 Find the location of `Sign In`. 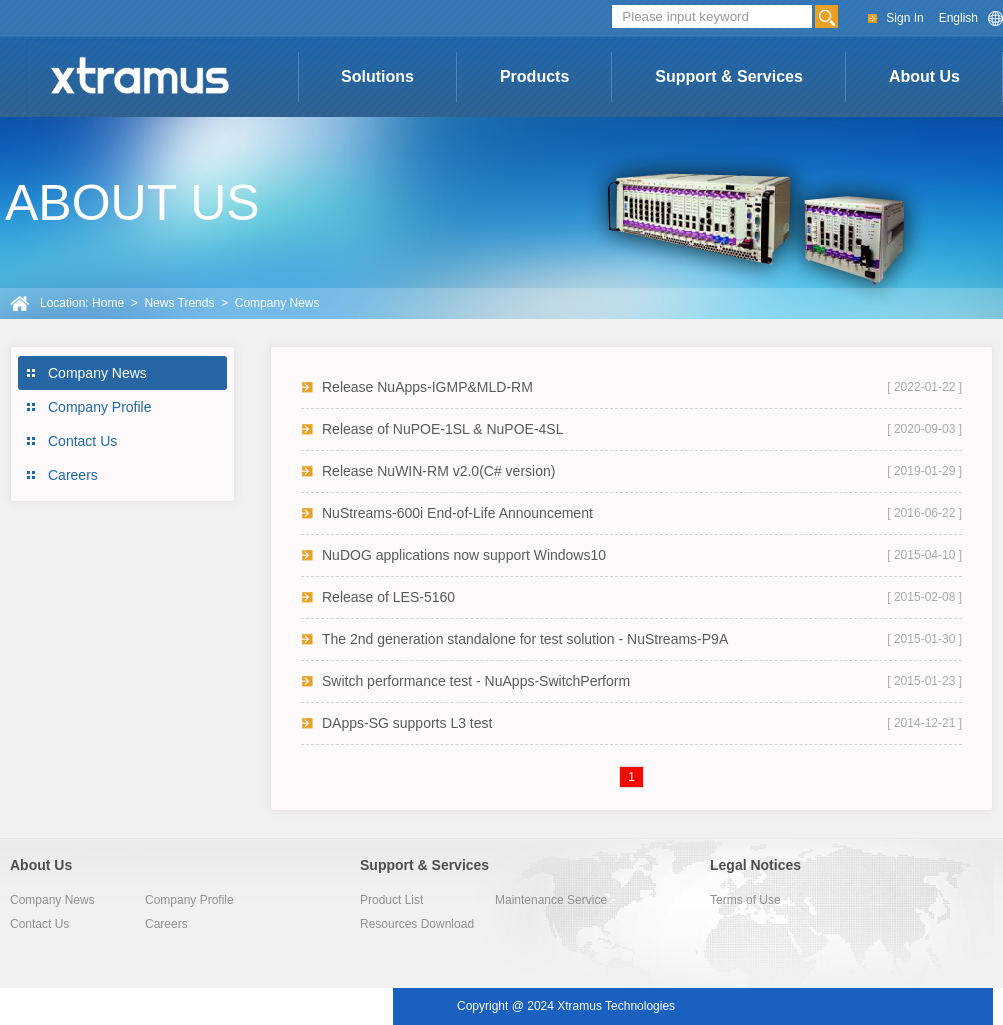

Sign In is located at coordinates (904, 18).